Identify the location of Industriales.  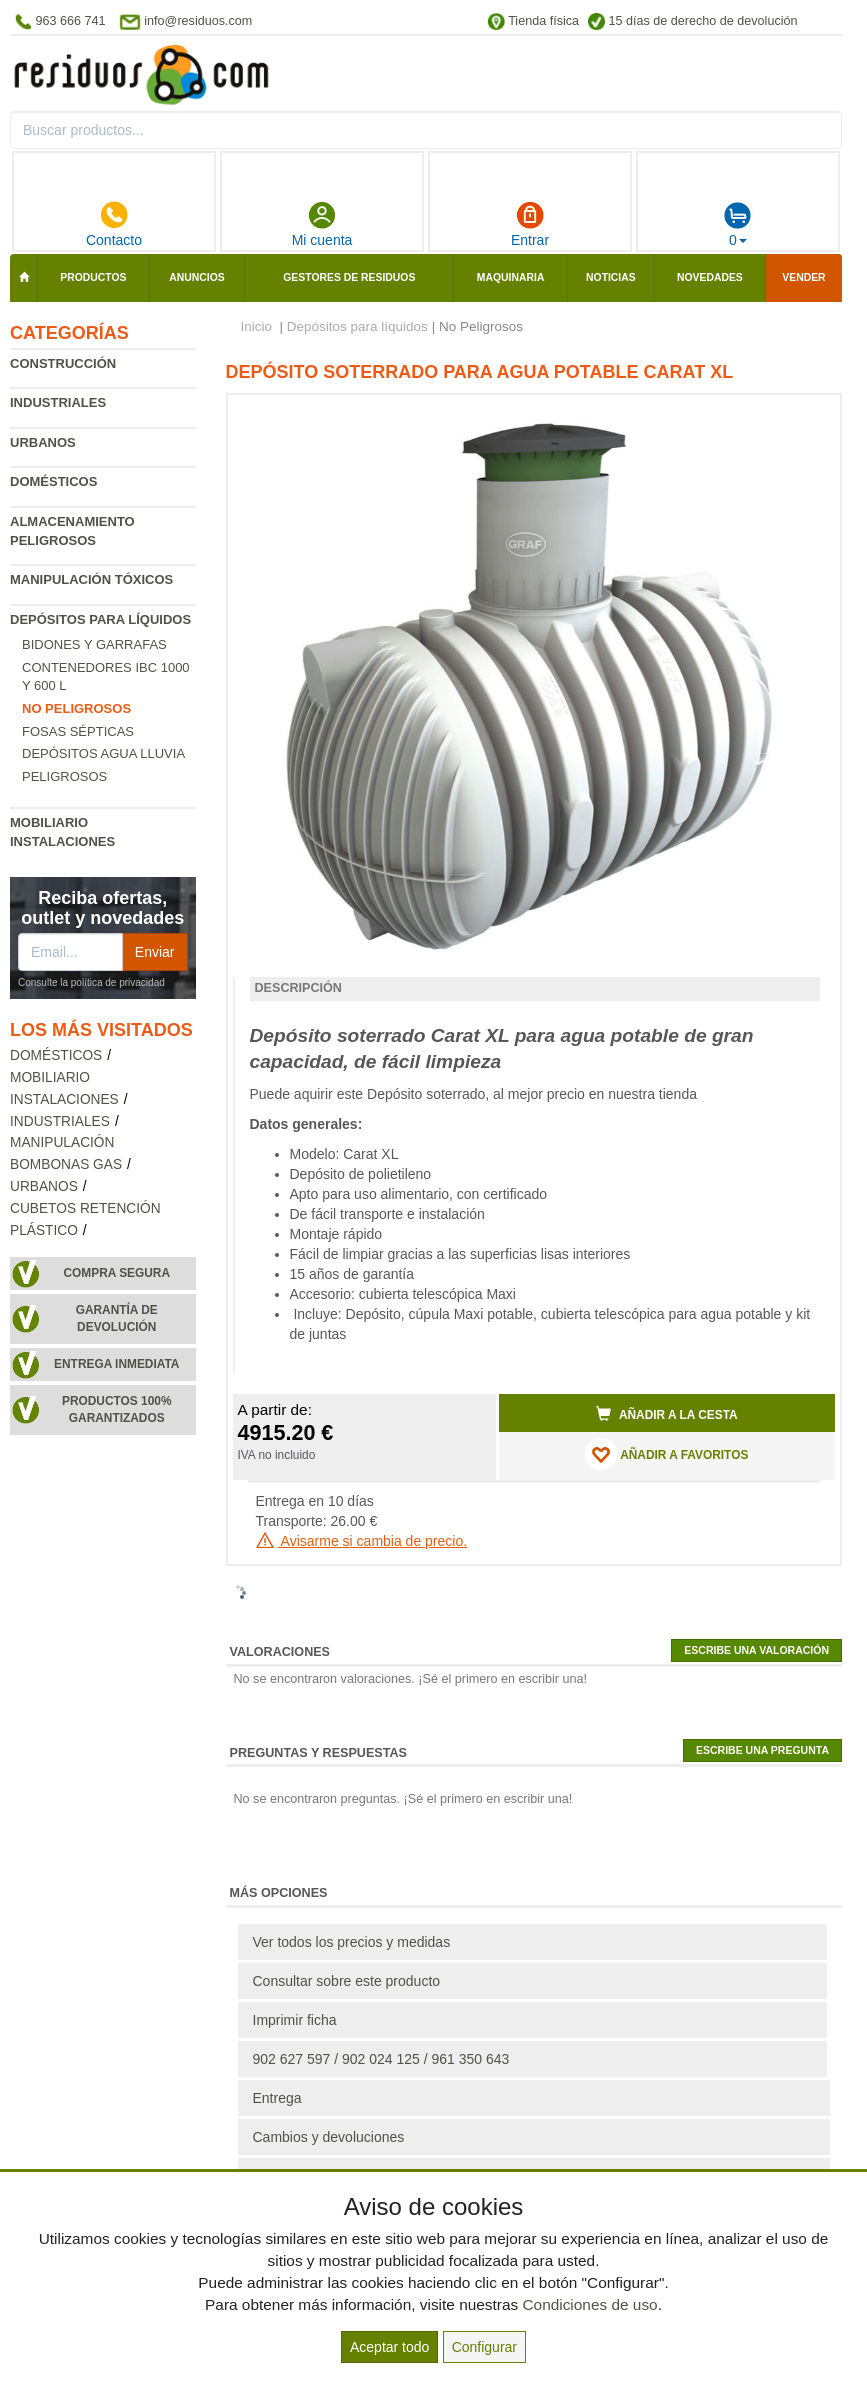
(58, 402).